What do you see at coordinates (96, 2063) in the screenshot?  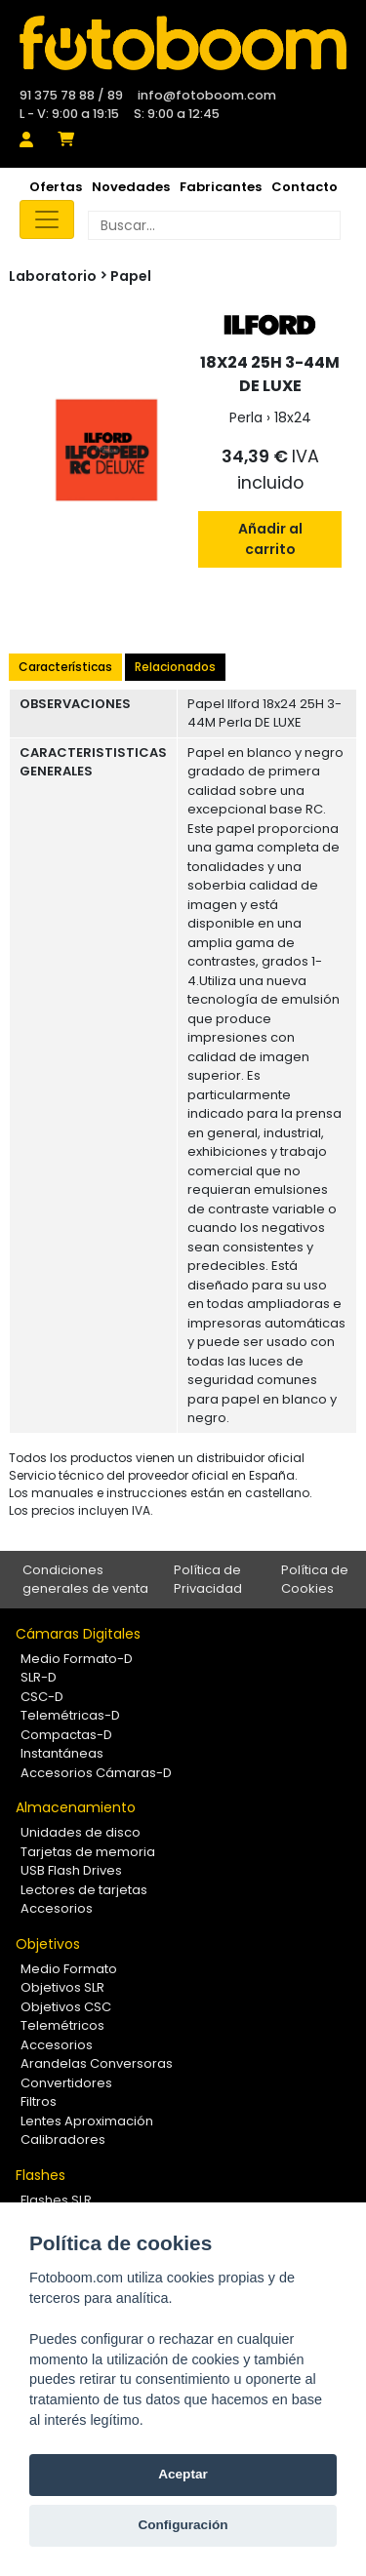 I see `Arandelas Conversoras` at bounding box center [96, 2063].